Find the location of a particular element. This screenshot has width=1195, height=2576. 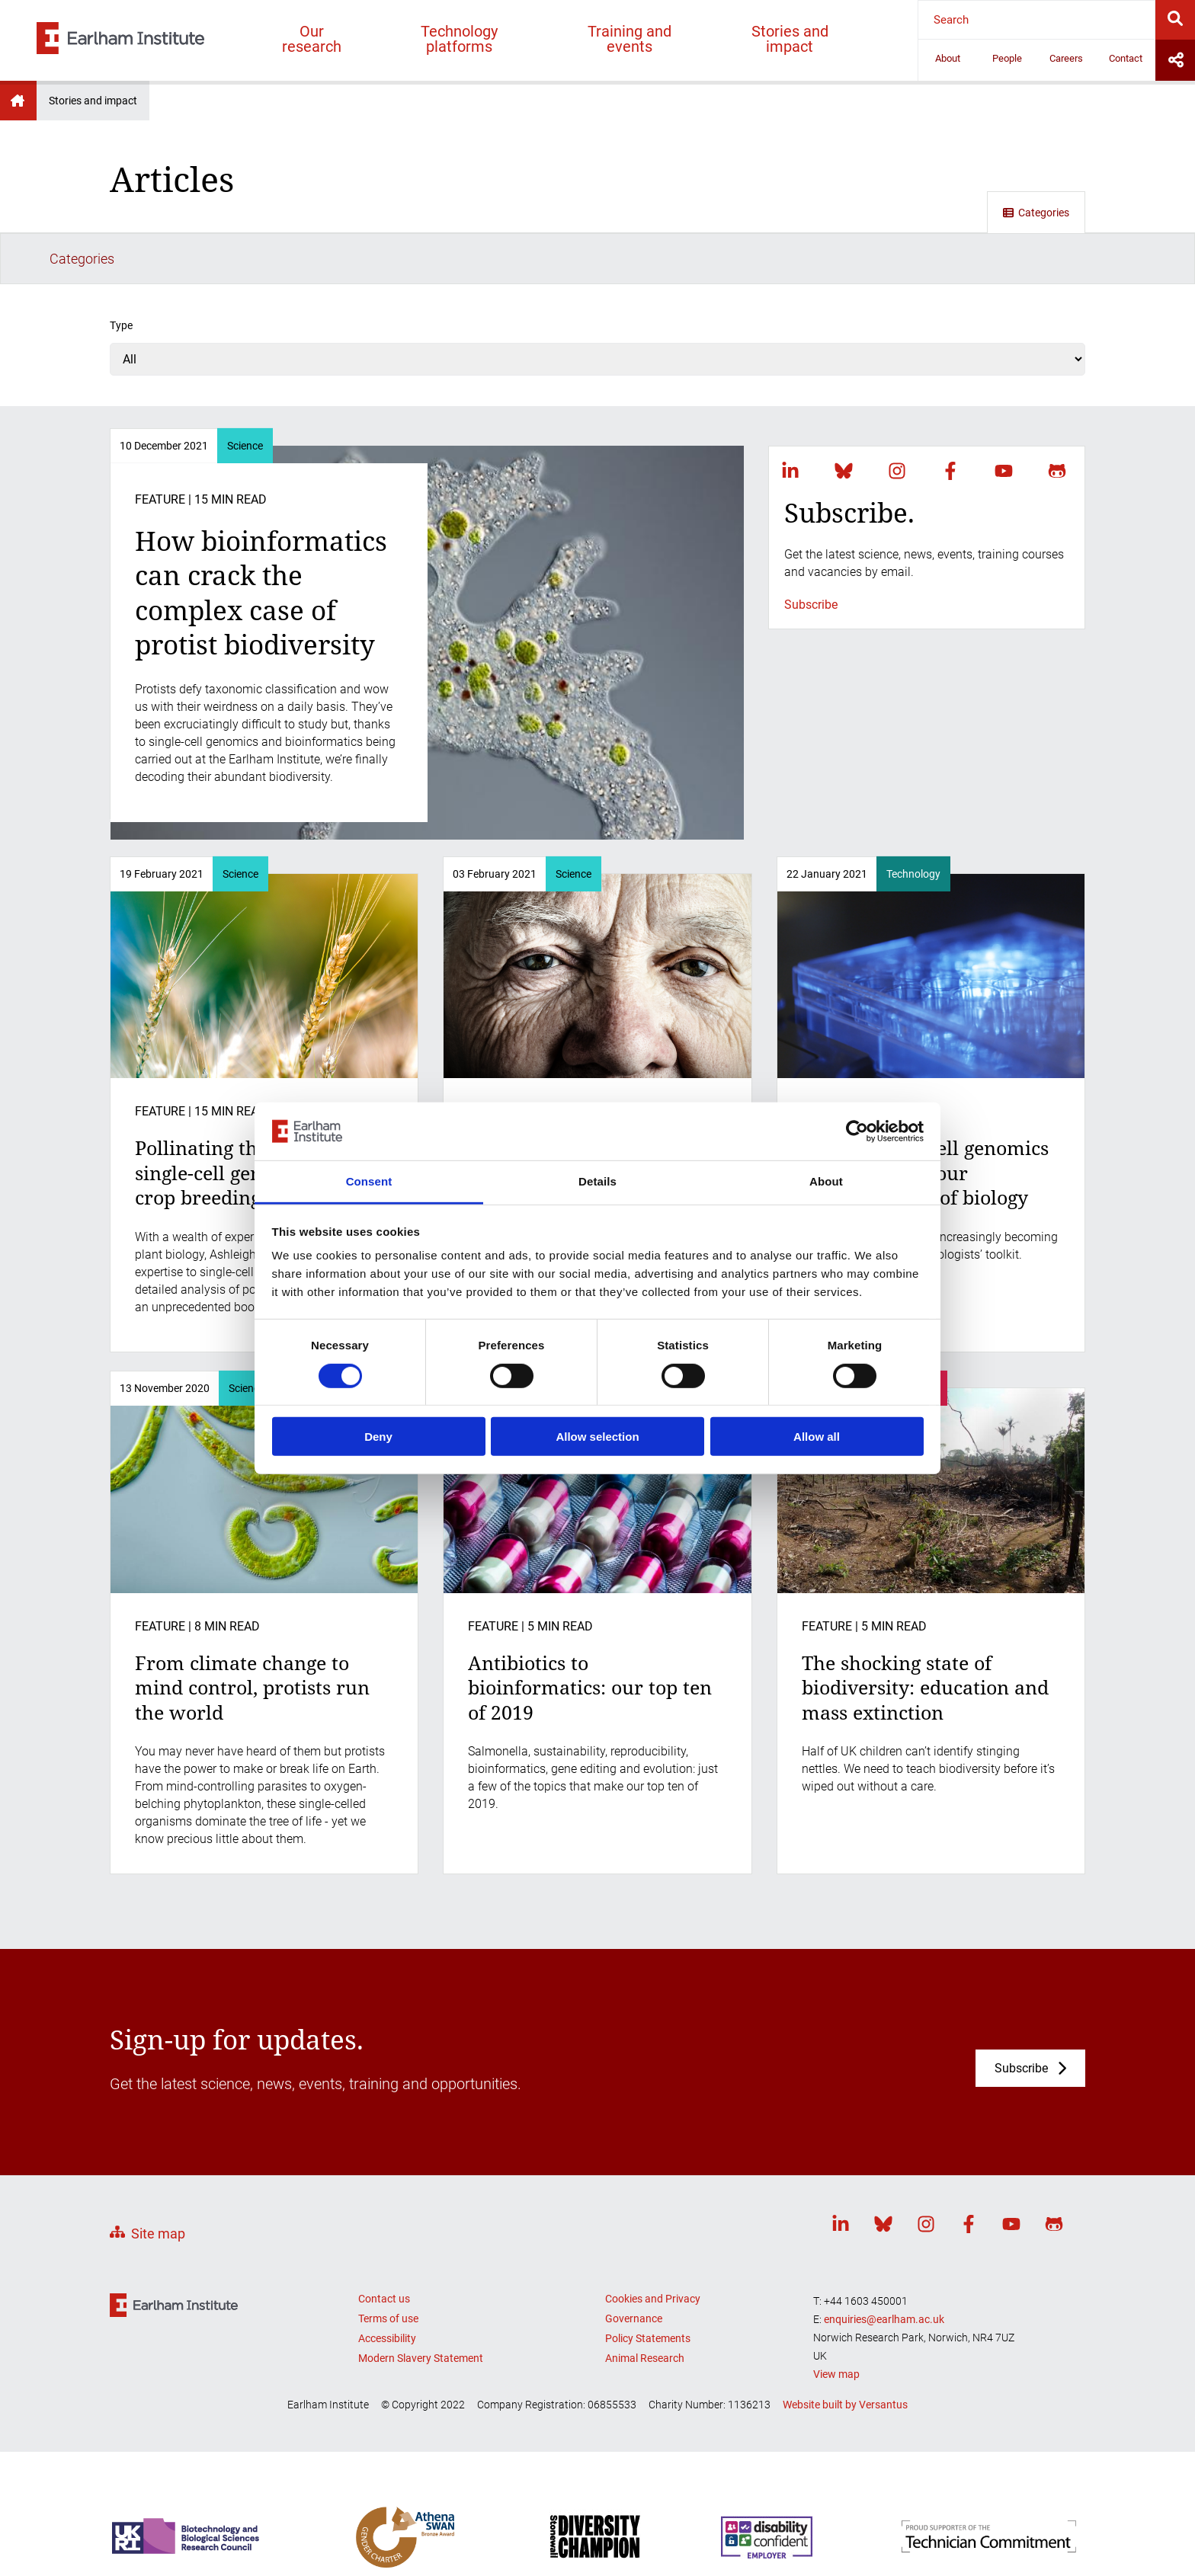

People is located at coordinates (1007, 58).